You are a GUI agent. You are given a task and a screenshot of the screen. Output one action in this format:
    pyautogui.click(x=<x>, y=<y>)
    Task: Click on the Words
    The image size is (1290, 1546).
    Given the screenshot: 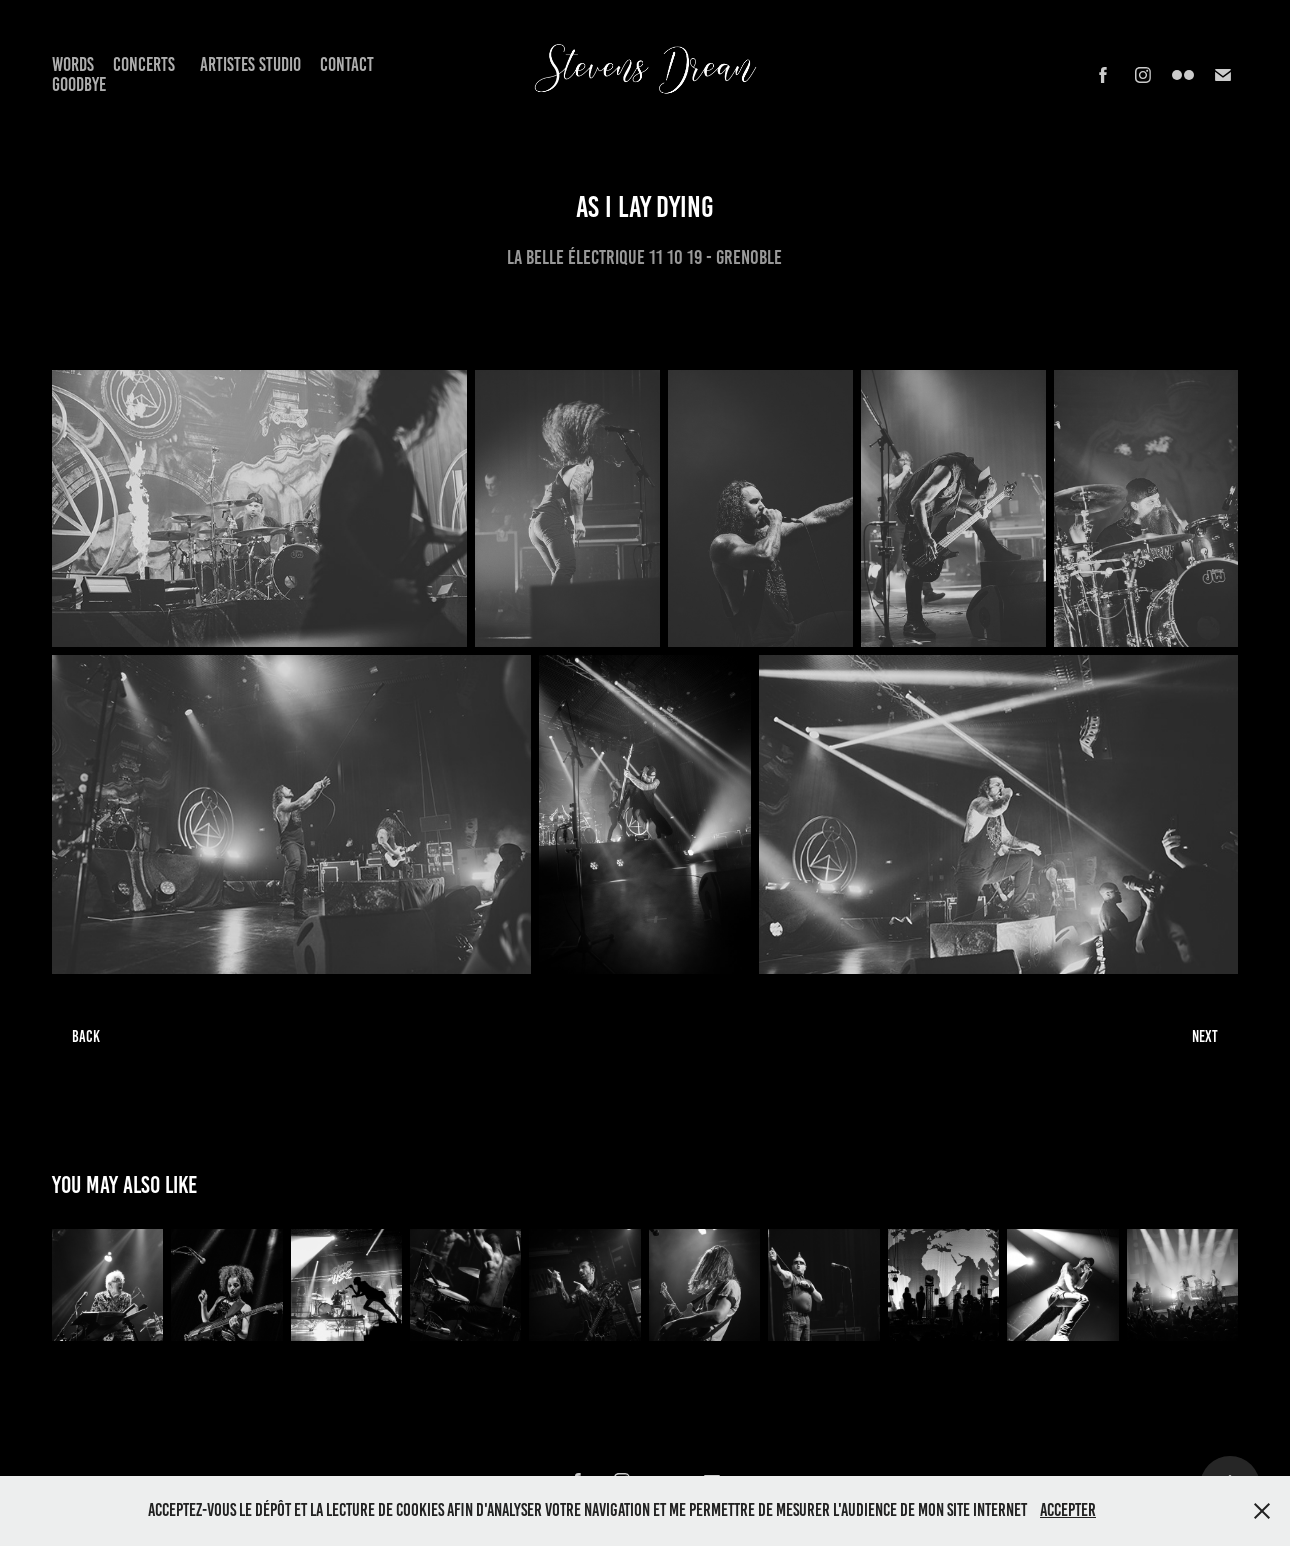 What is the action you would take?
    pyautogui.click(x=73, y=64)
    